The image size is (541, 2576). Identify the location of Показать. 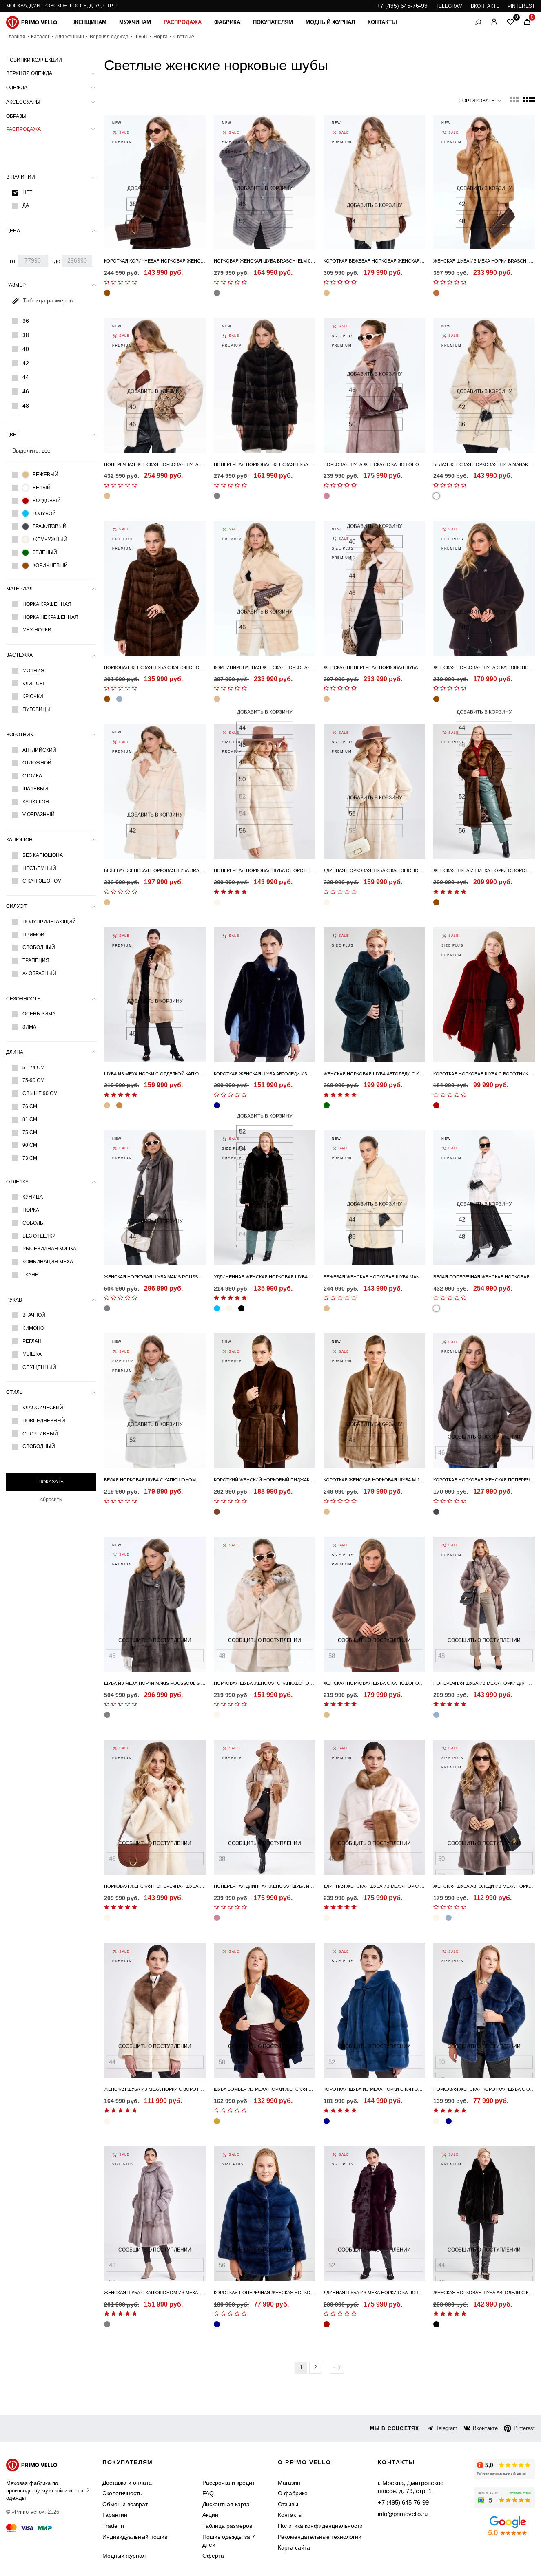
(51, 1482).